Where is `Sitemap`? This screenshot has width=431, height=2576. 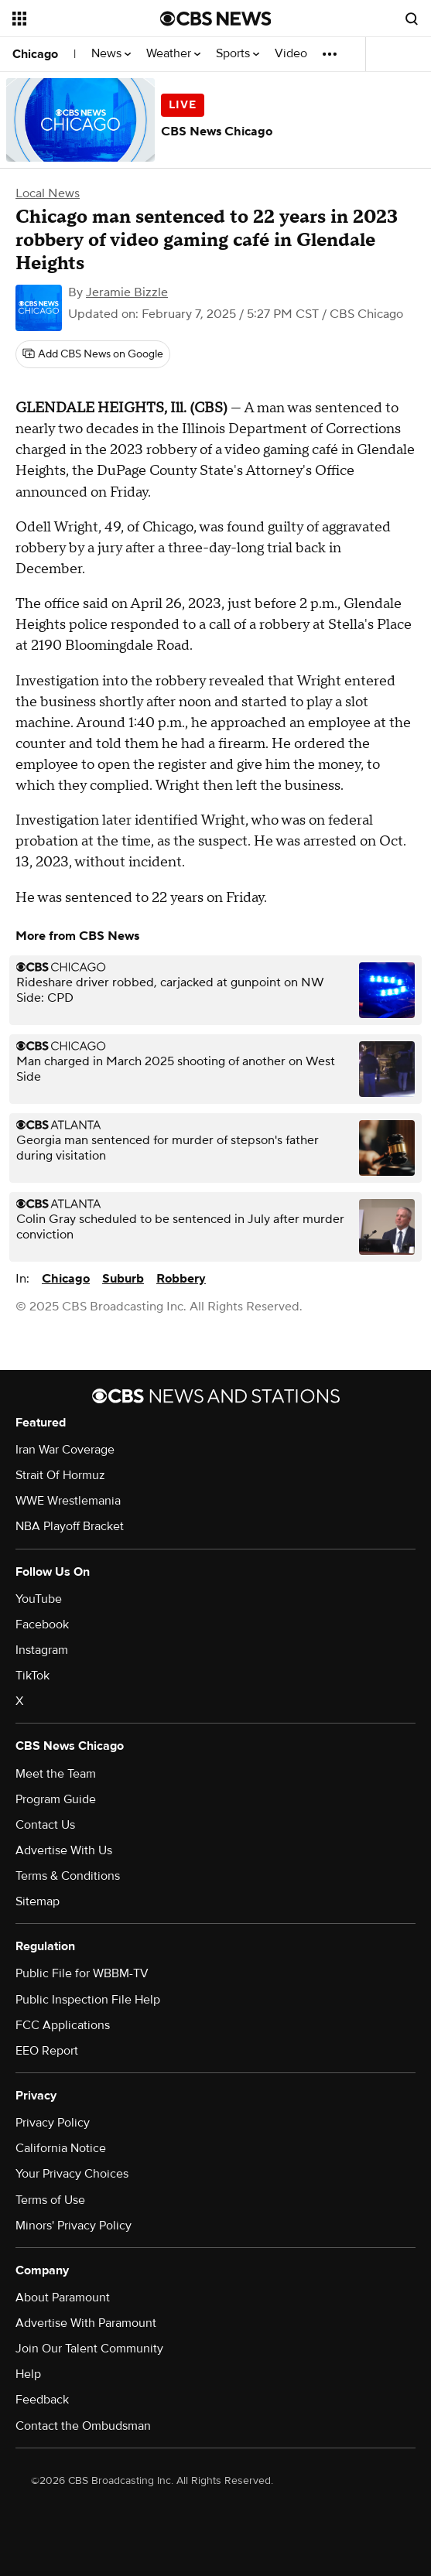
Sitemap is located at coordinates (37, 1901).